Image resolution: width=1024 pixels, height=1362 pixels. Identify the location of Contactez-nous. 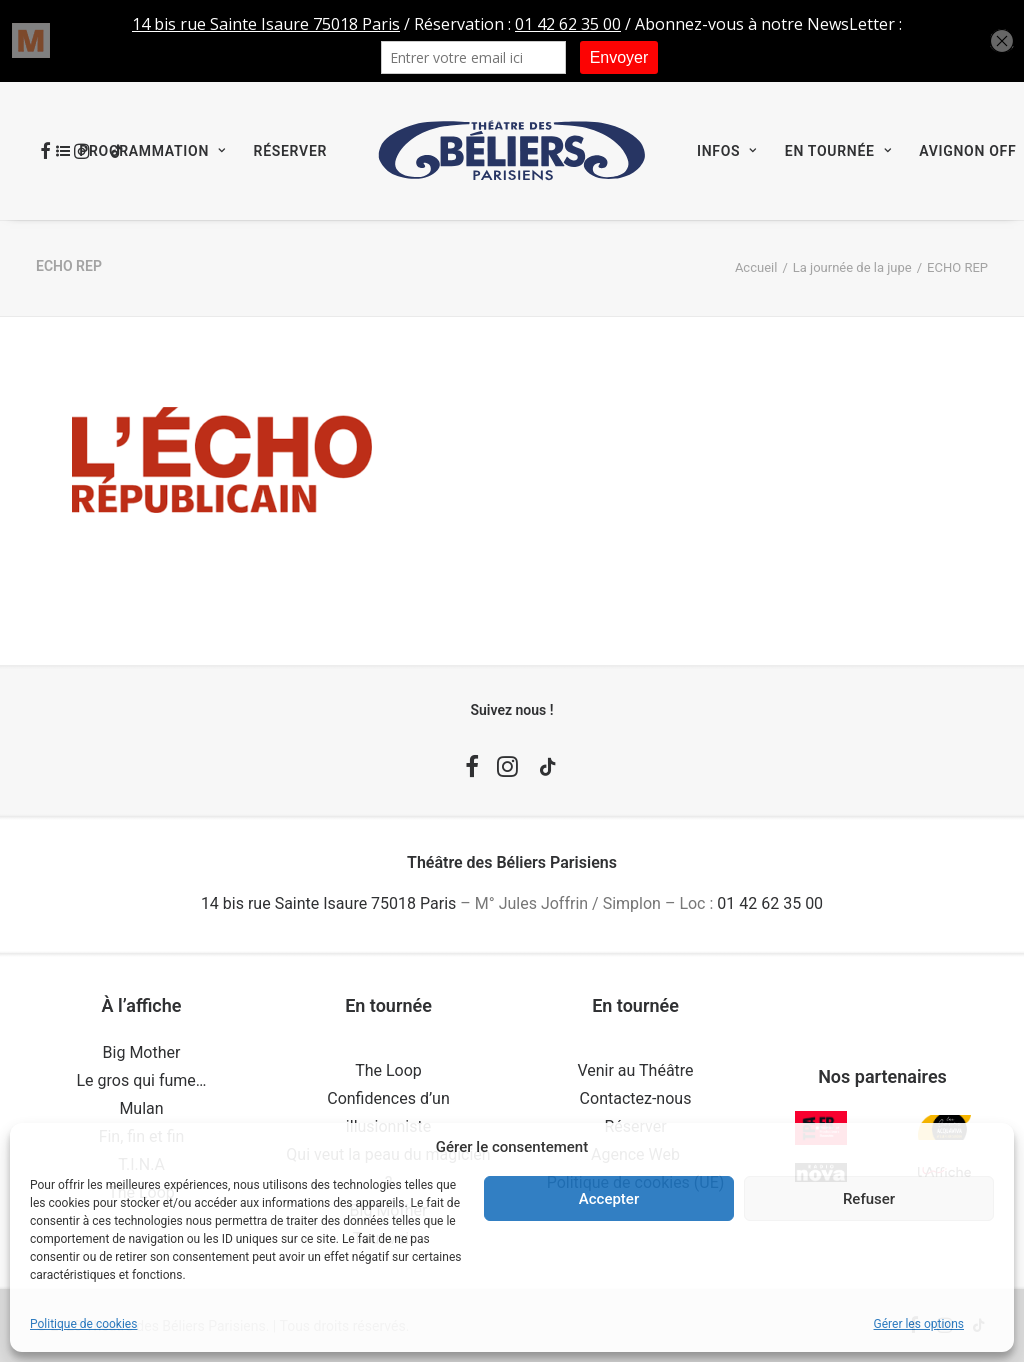
(636, 1098).